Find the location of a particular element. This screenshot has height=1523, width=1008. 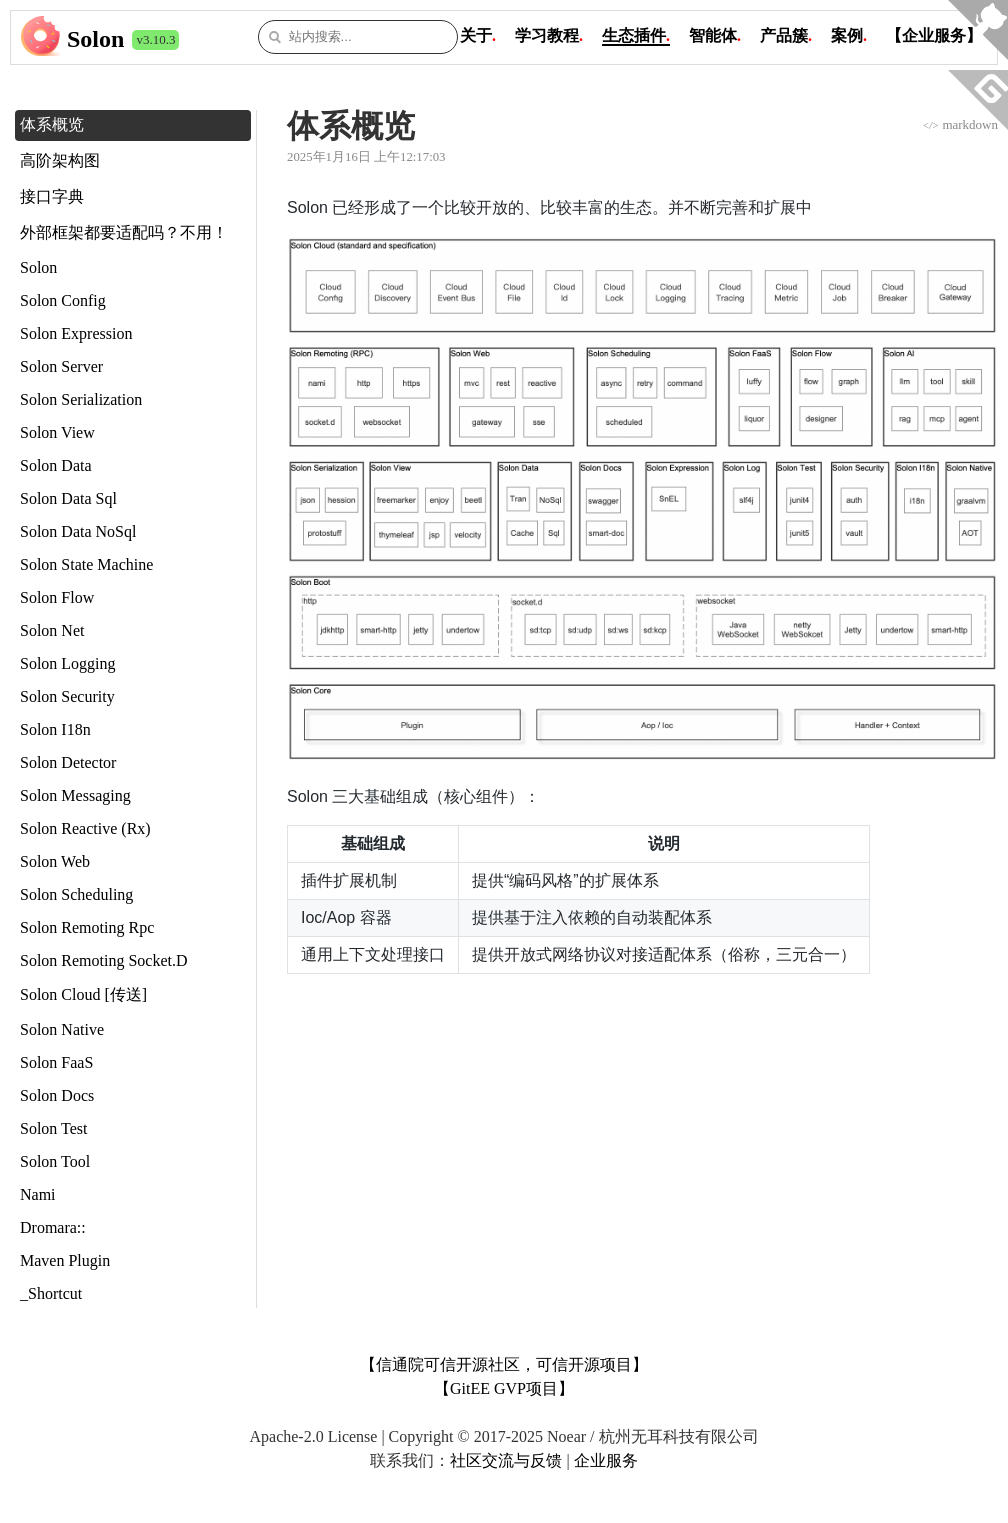

Maven Plugin is located at coordinates (65, 1260).